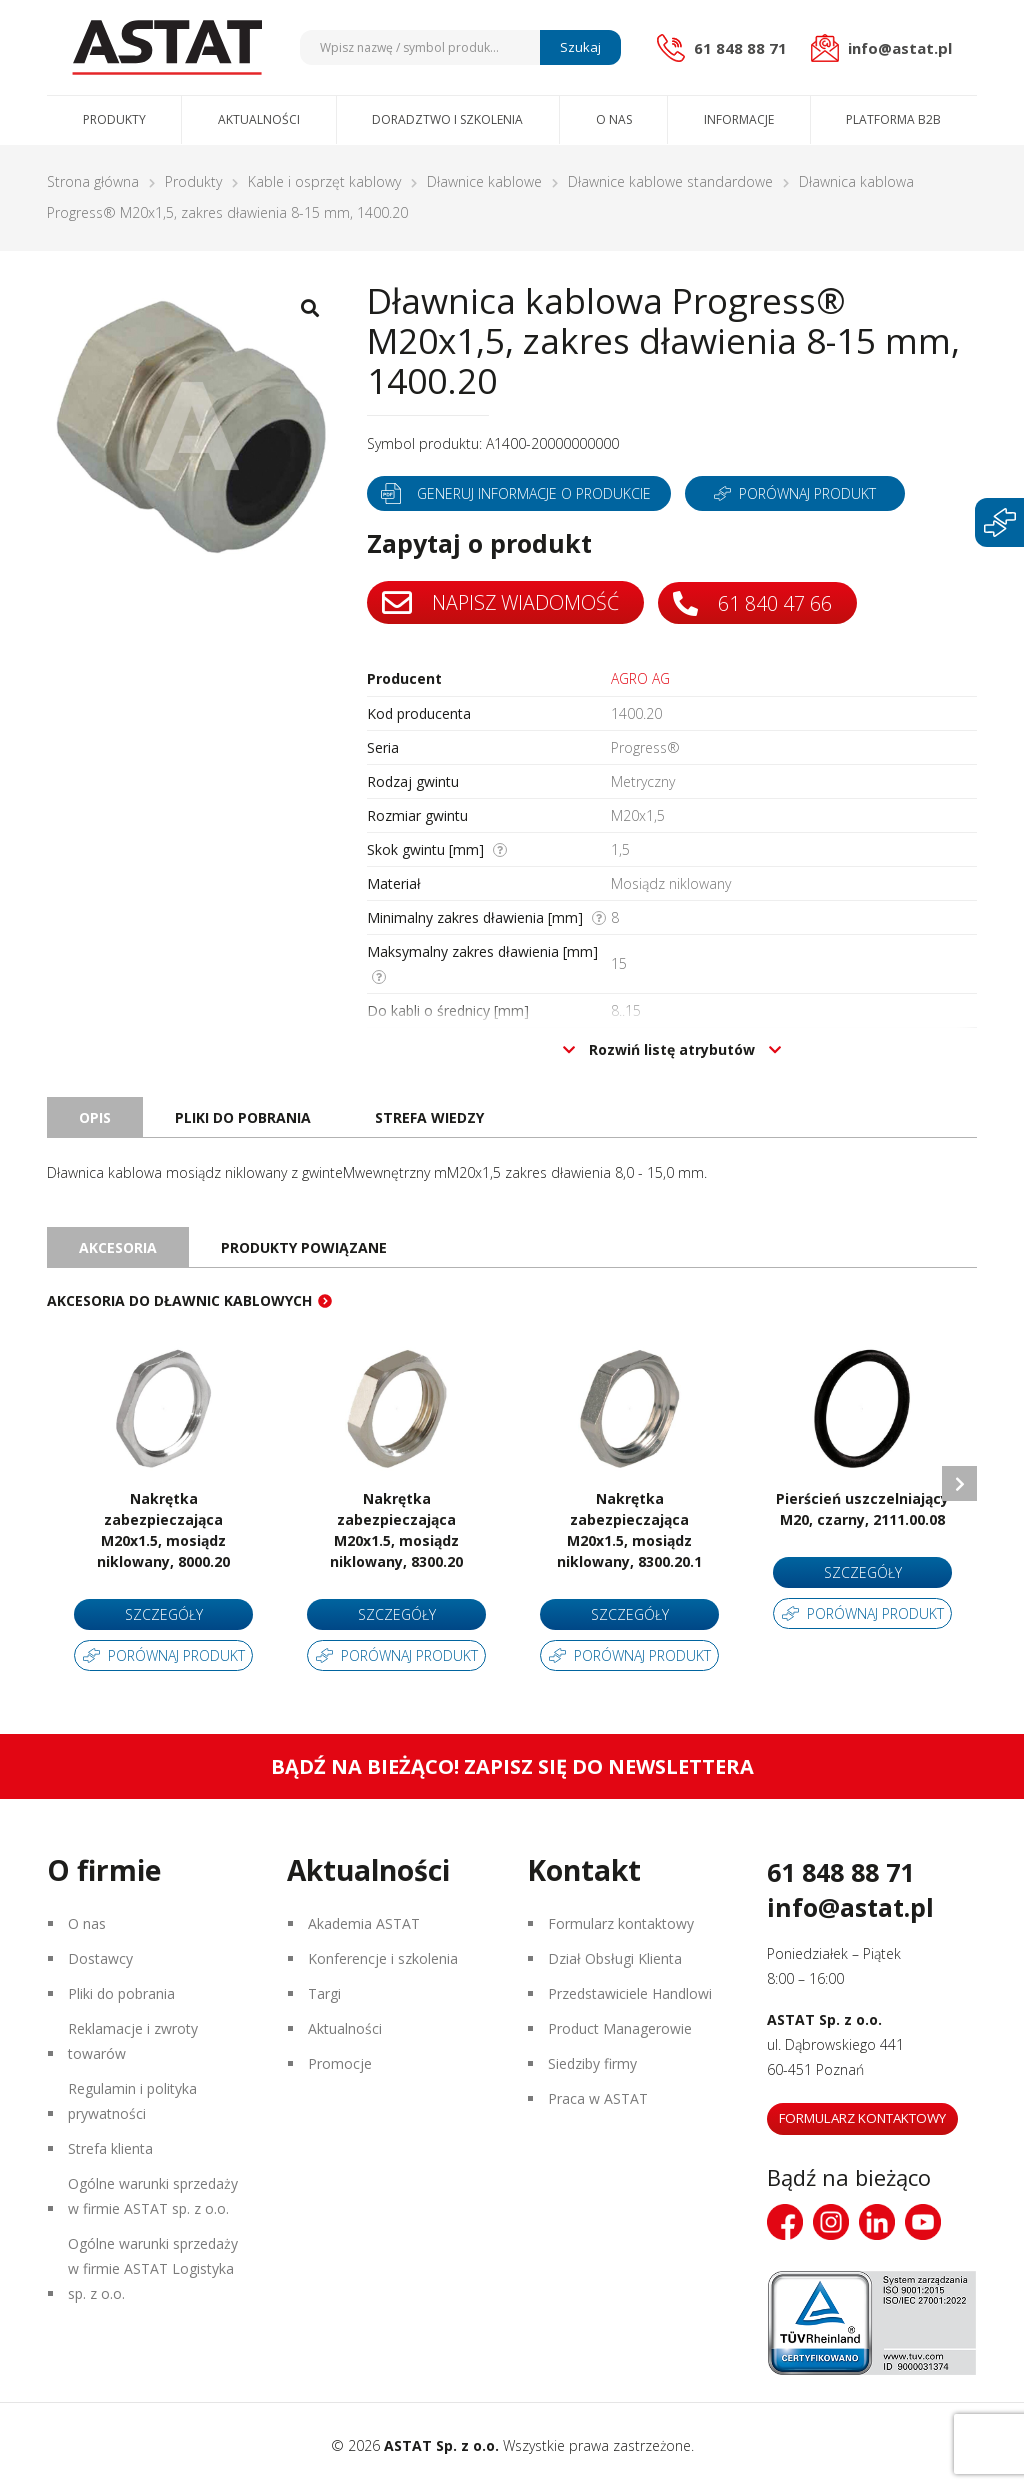  What do you see at coordinates (739, 119) in the screenshot?
I see `Informacje` at bounding box center [739, 119].